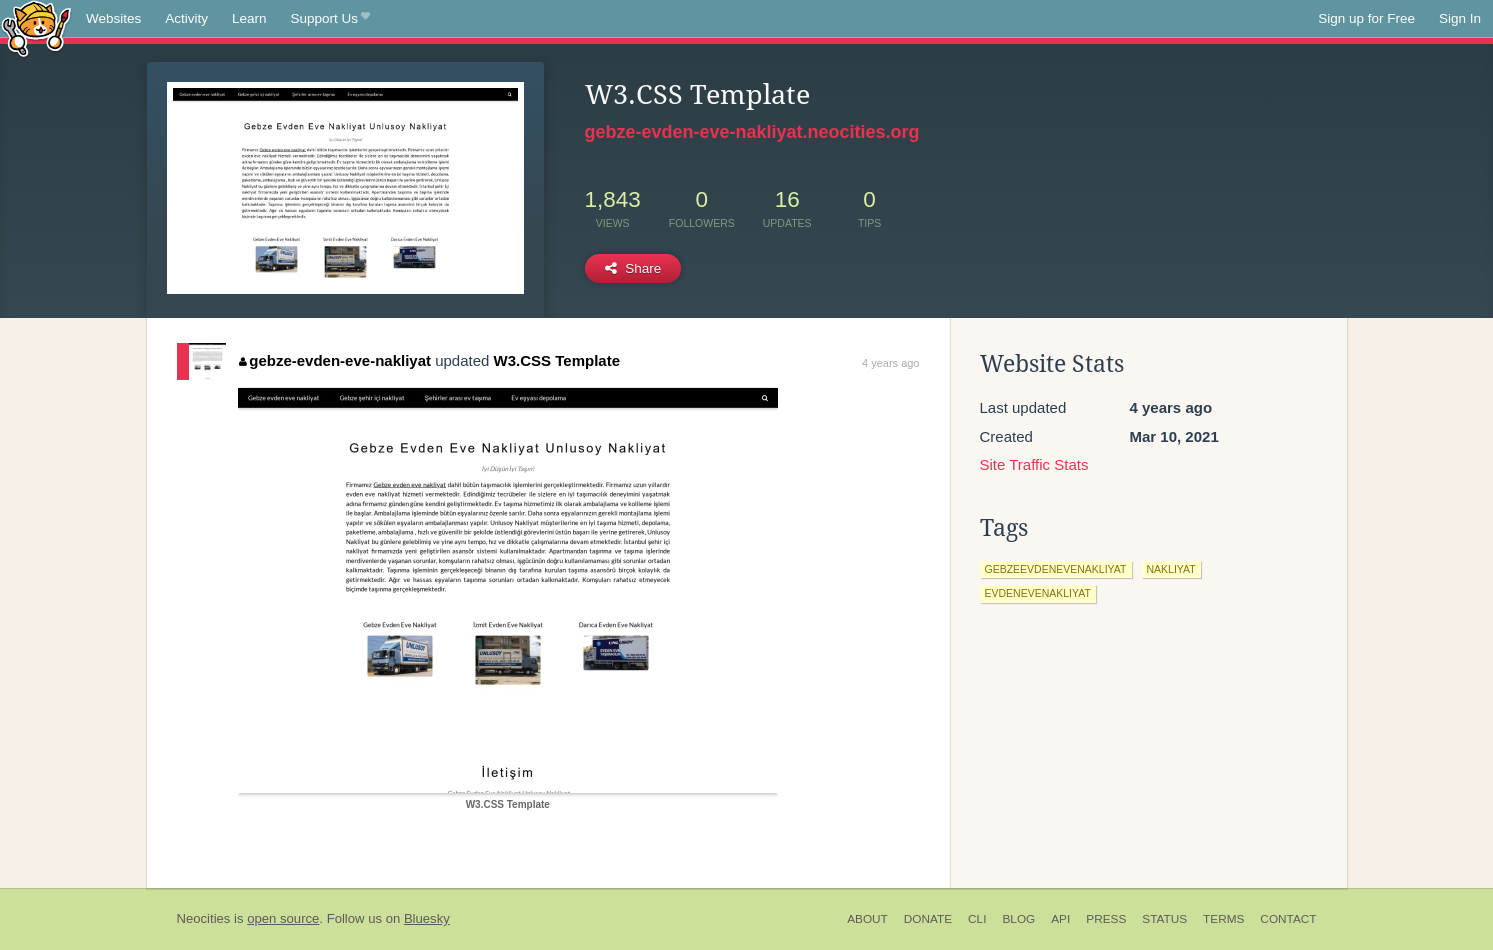 This screenshot has height=950, width=1493. Describe the element at coordinates (1171, 569) in the screenshot. I see `nakliyat` at that location.